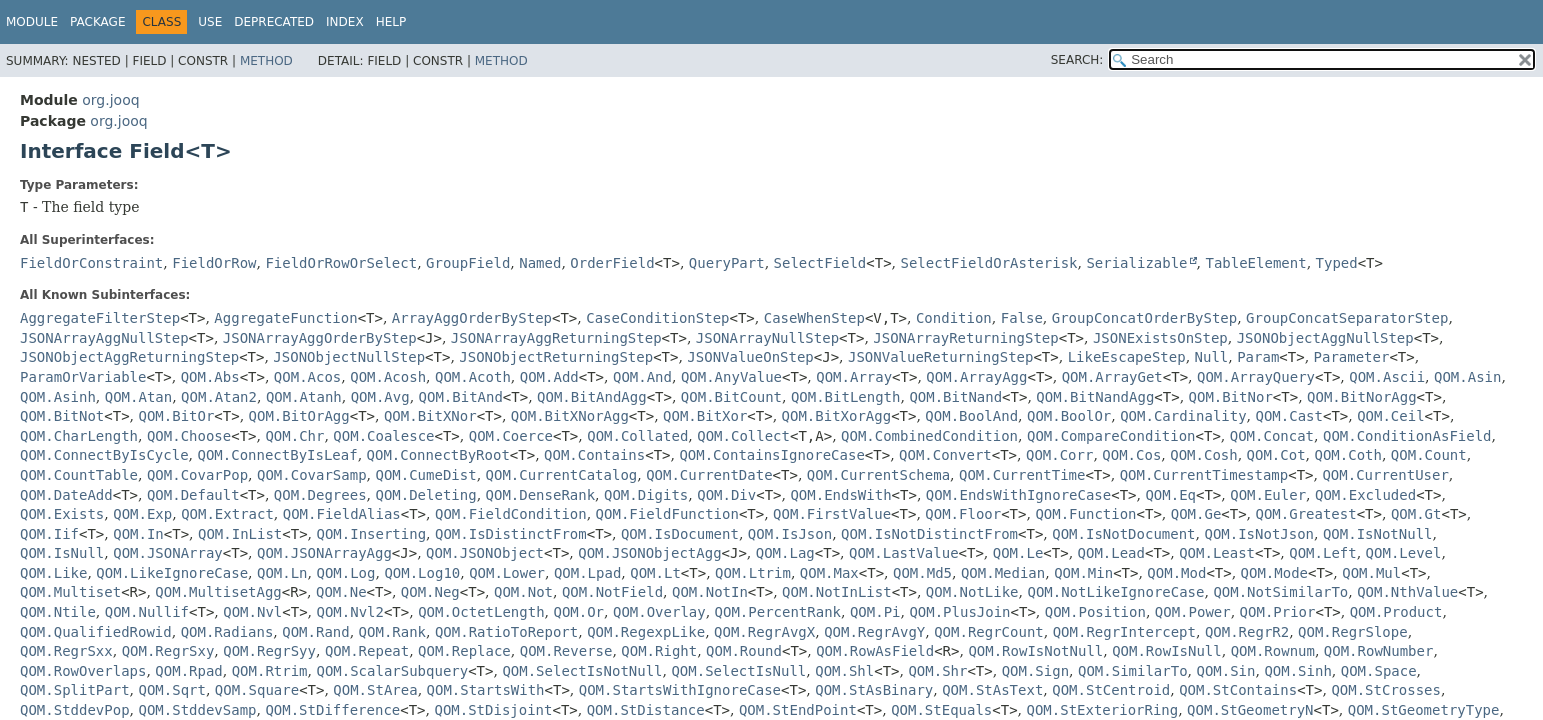 The height and width of the screenshot is (720, 1543). I want to click on QOM.Asin, so click(1467, 377).